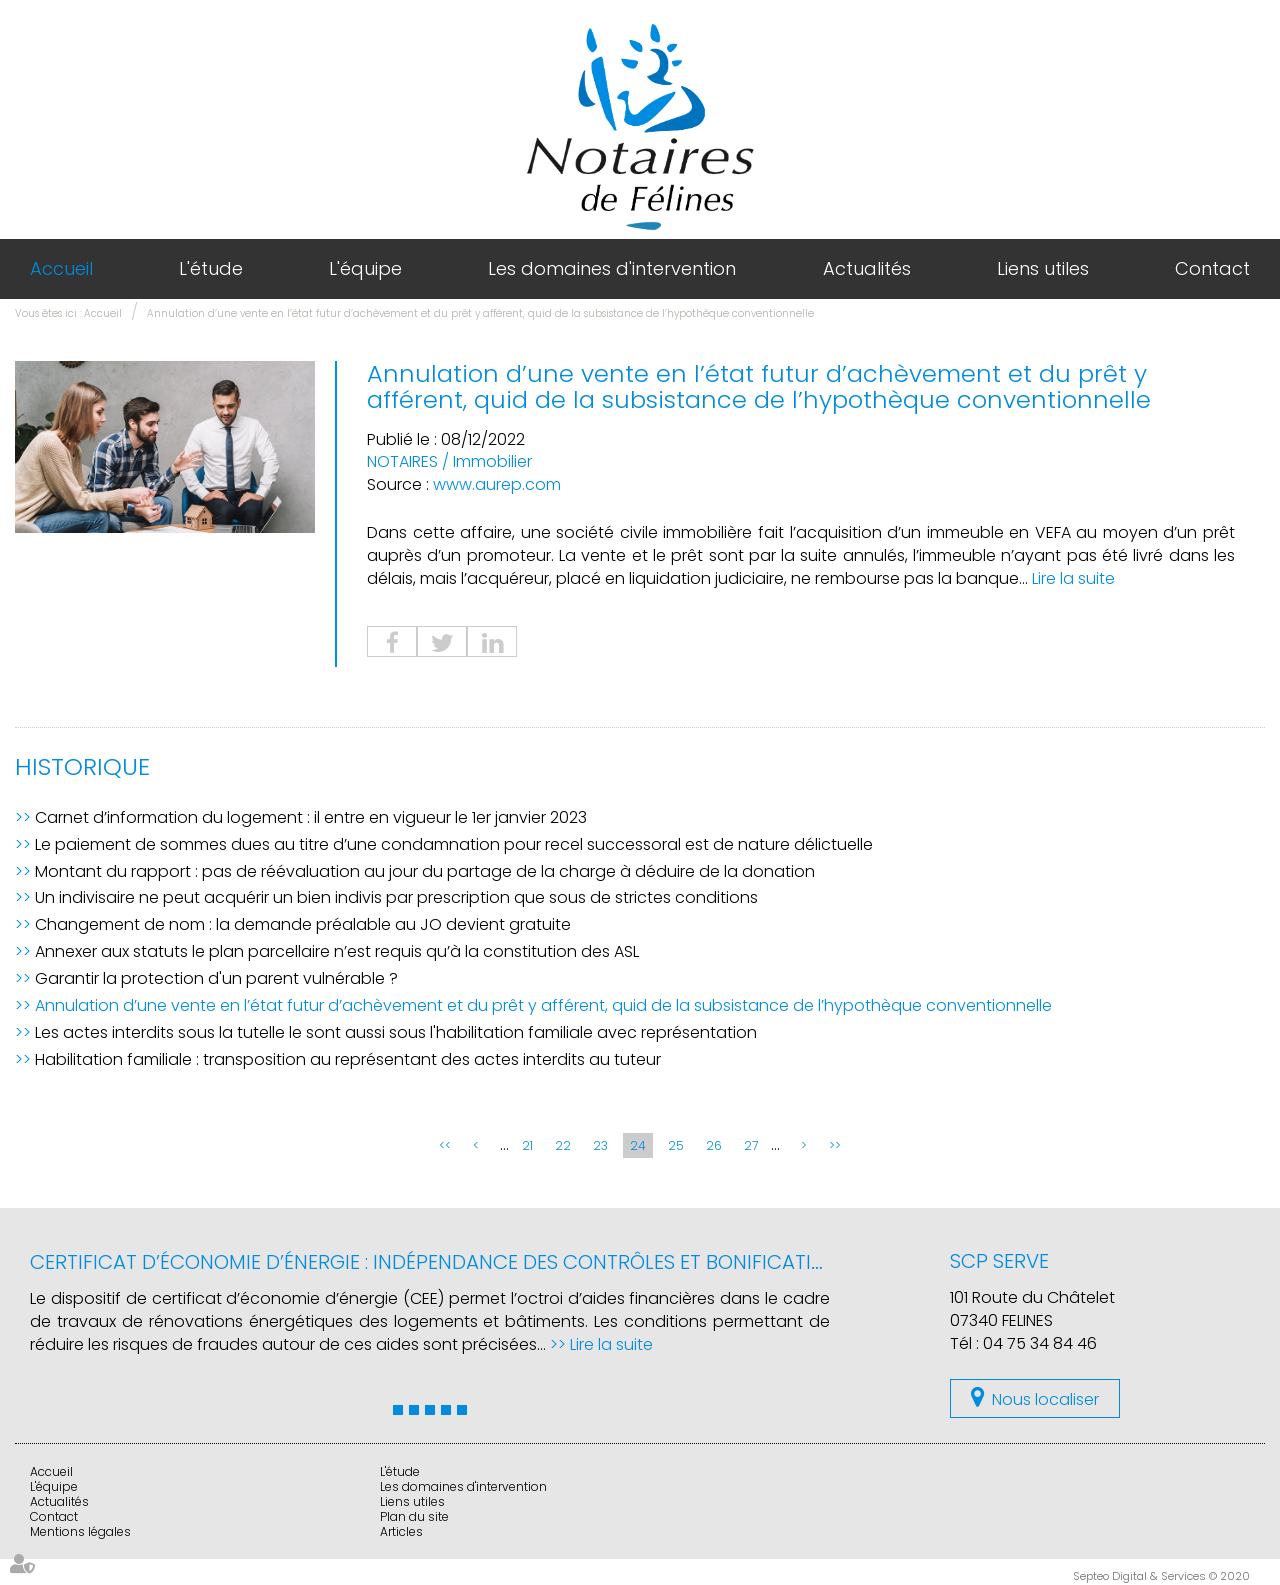 The height and width of the screenshot is (1585, 1280). I want to click on Accueil, so click(61, 268).